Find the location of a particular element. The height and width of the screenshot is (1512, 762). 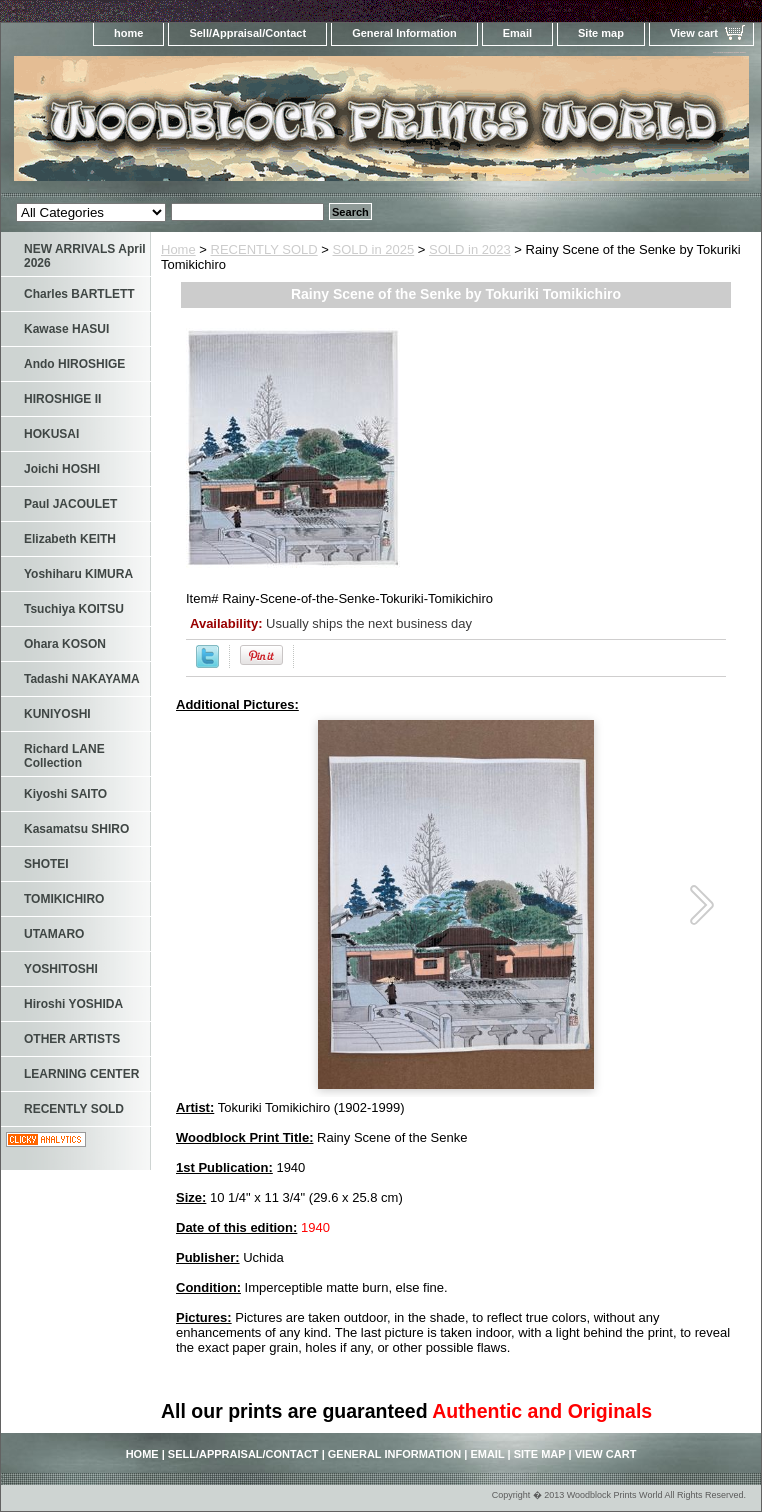

HOKUSAI is located at coordinates (51, 434).